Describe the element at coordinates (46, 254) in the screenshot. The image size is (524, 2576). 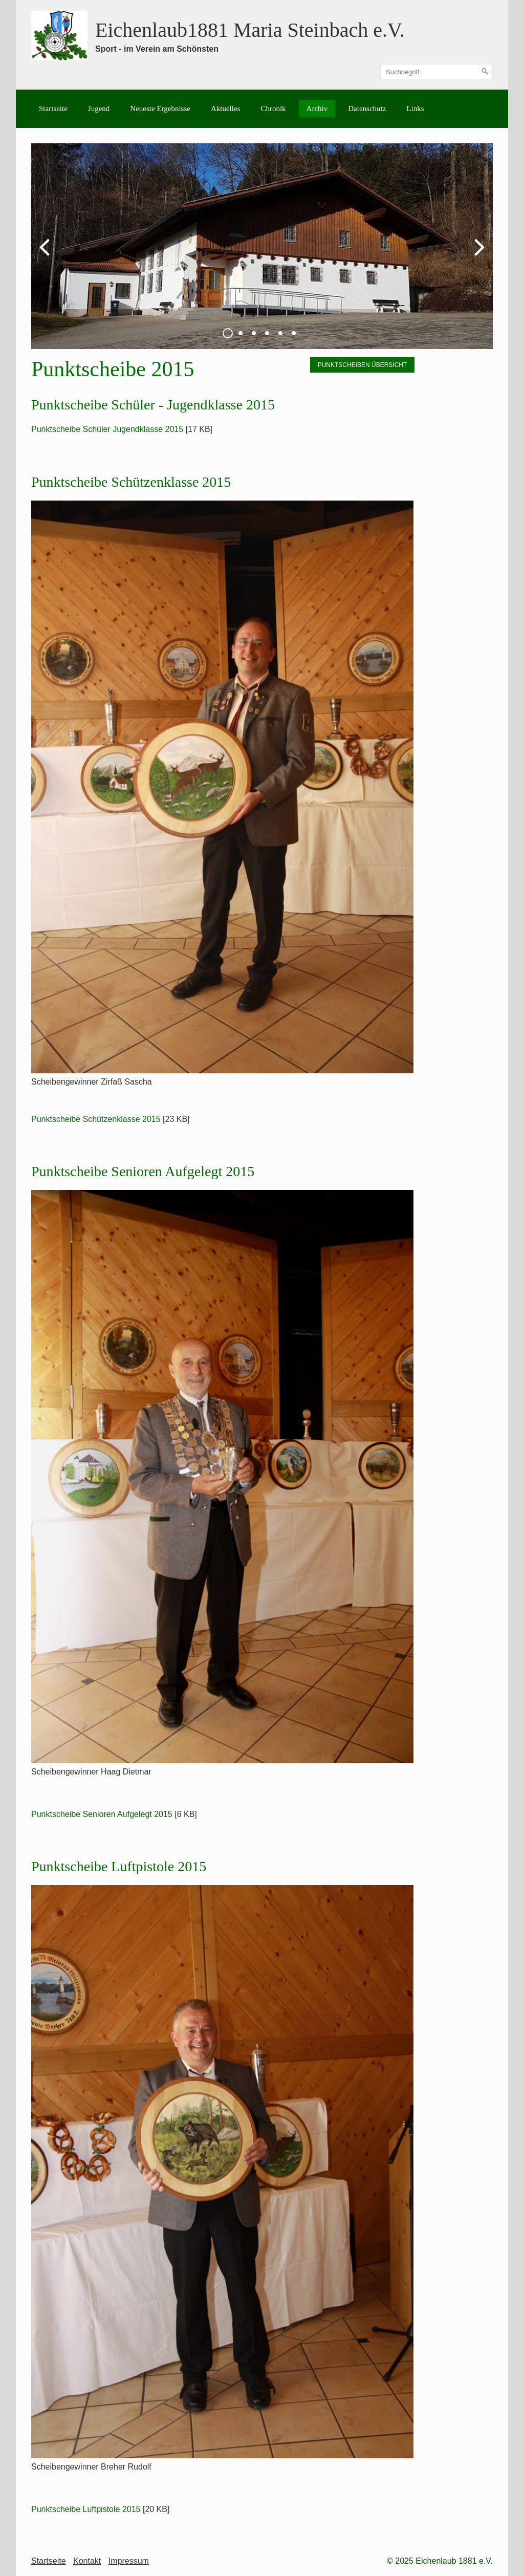
I see `zurück` at that location.